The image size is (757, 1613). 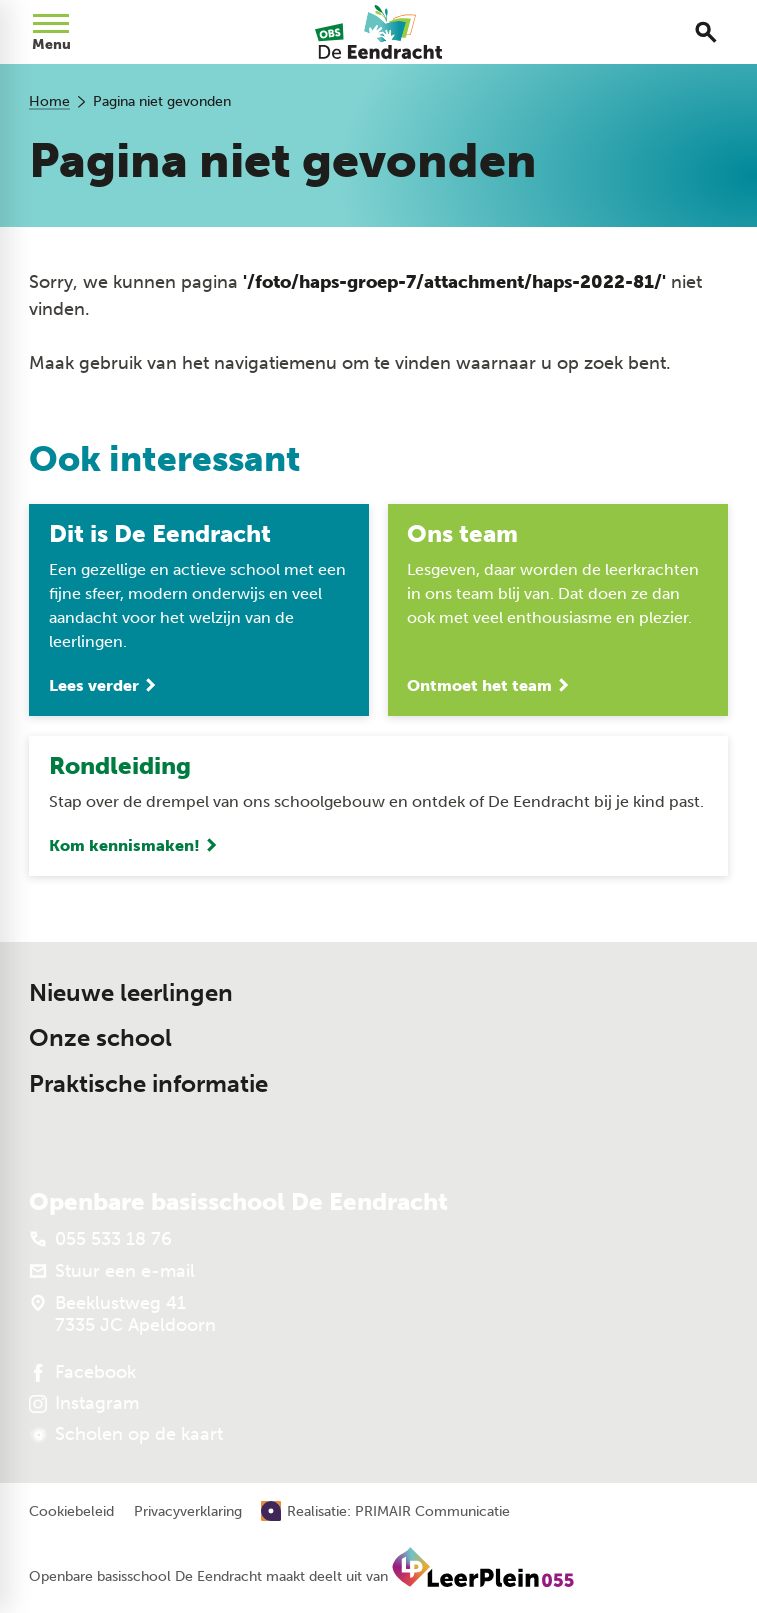 What do you see at coordinates (100, 1038) in the screenshot?
I see `Onze school` at bounding box center [100, 1038].